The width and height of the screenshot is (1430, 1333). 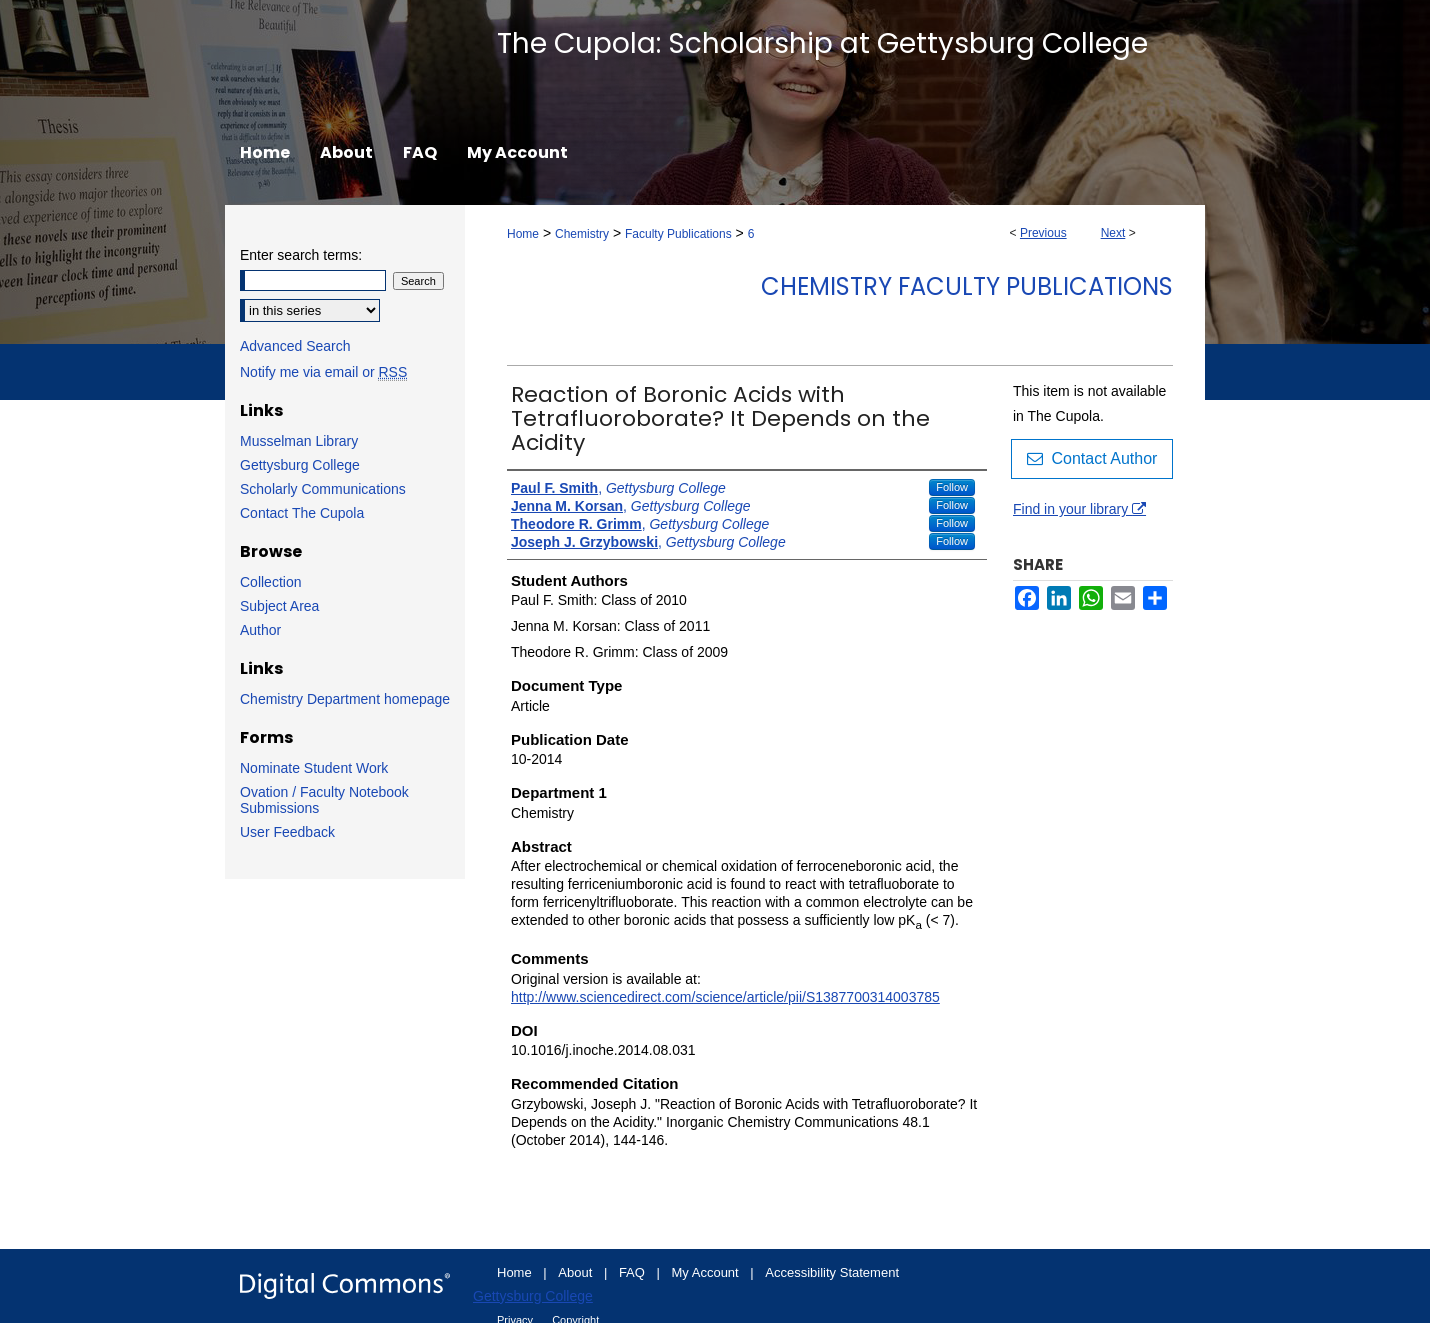 I want to click on Contact Author, so click(x=1092, y=458).